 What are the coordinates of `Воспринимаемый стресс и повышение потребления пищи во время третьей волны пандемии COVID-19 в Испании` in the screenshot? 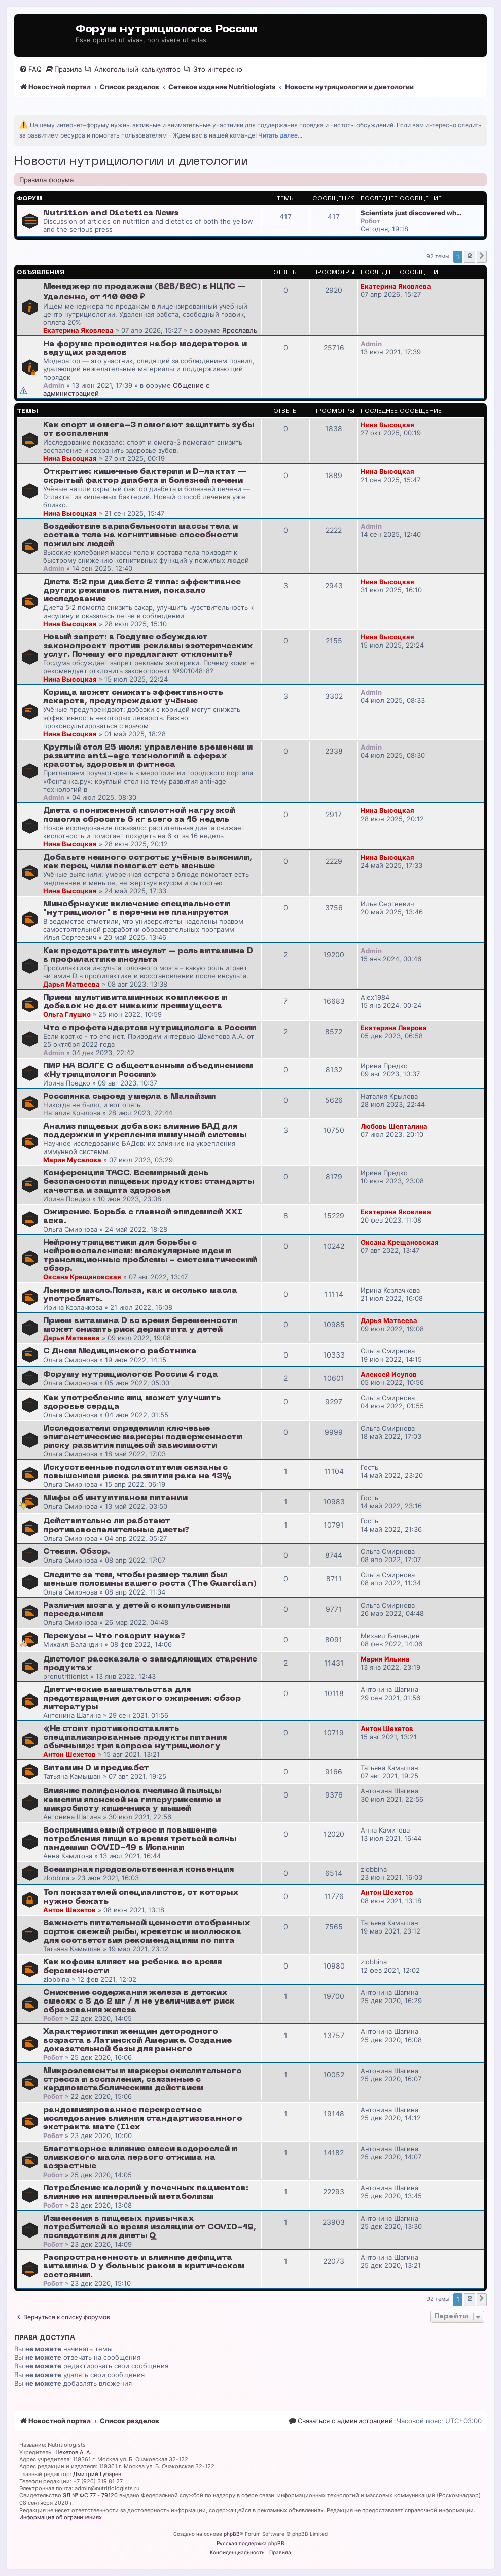 It's located at (139, 1839).